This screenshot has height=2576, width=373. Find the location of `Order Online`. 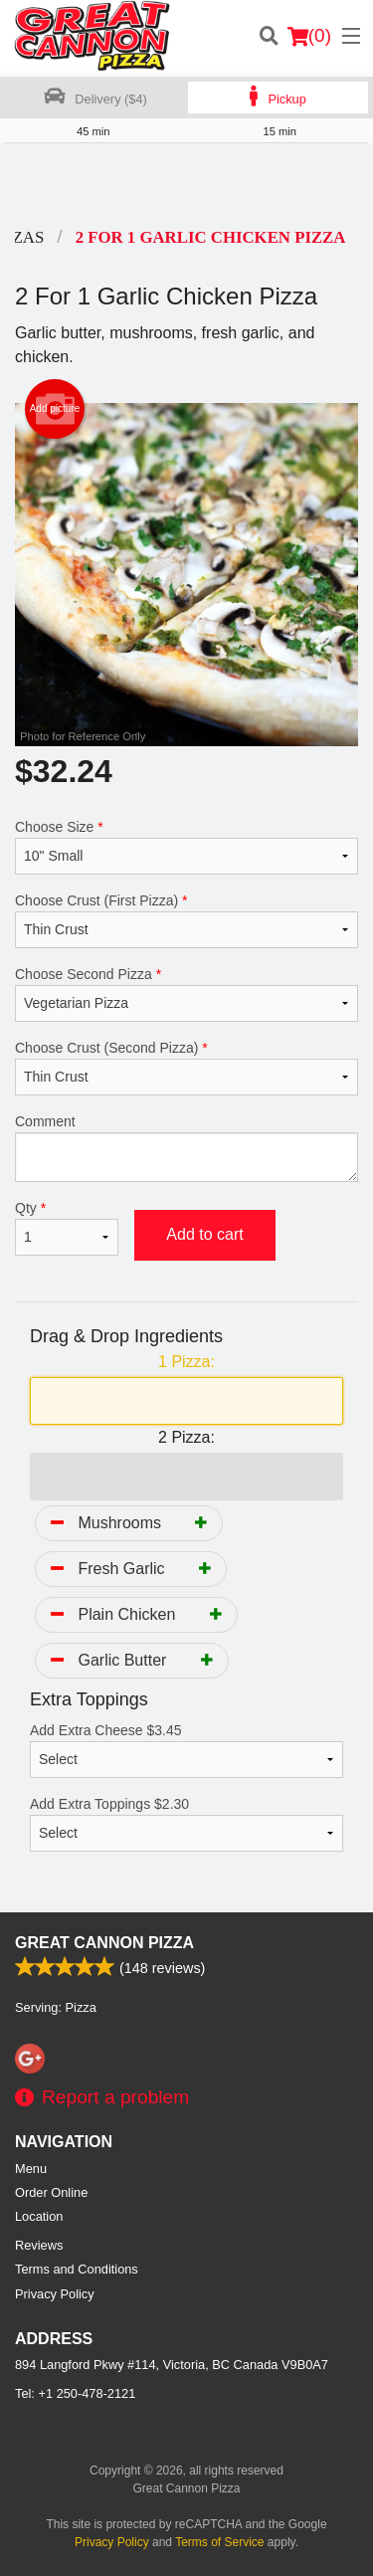

Order Online is located at coordinates (51, 2192).